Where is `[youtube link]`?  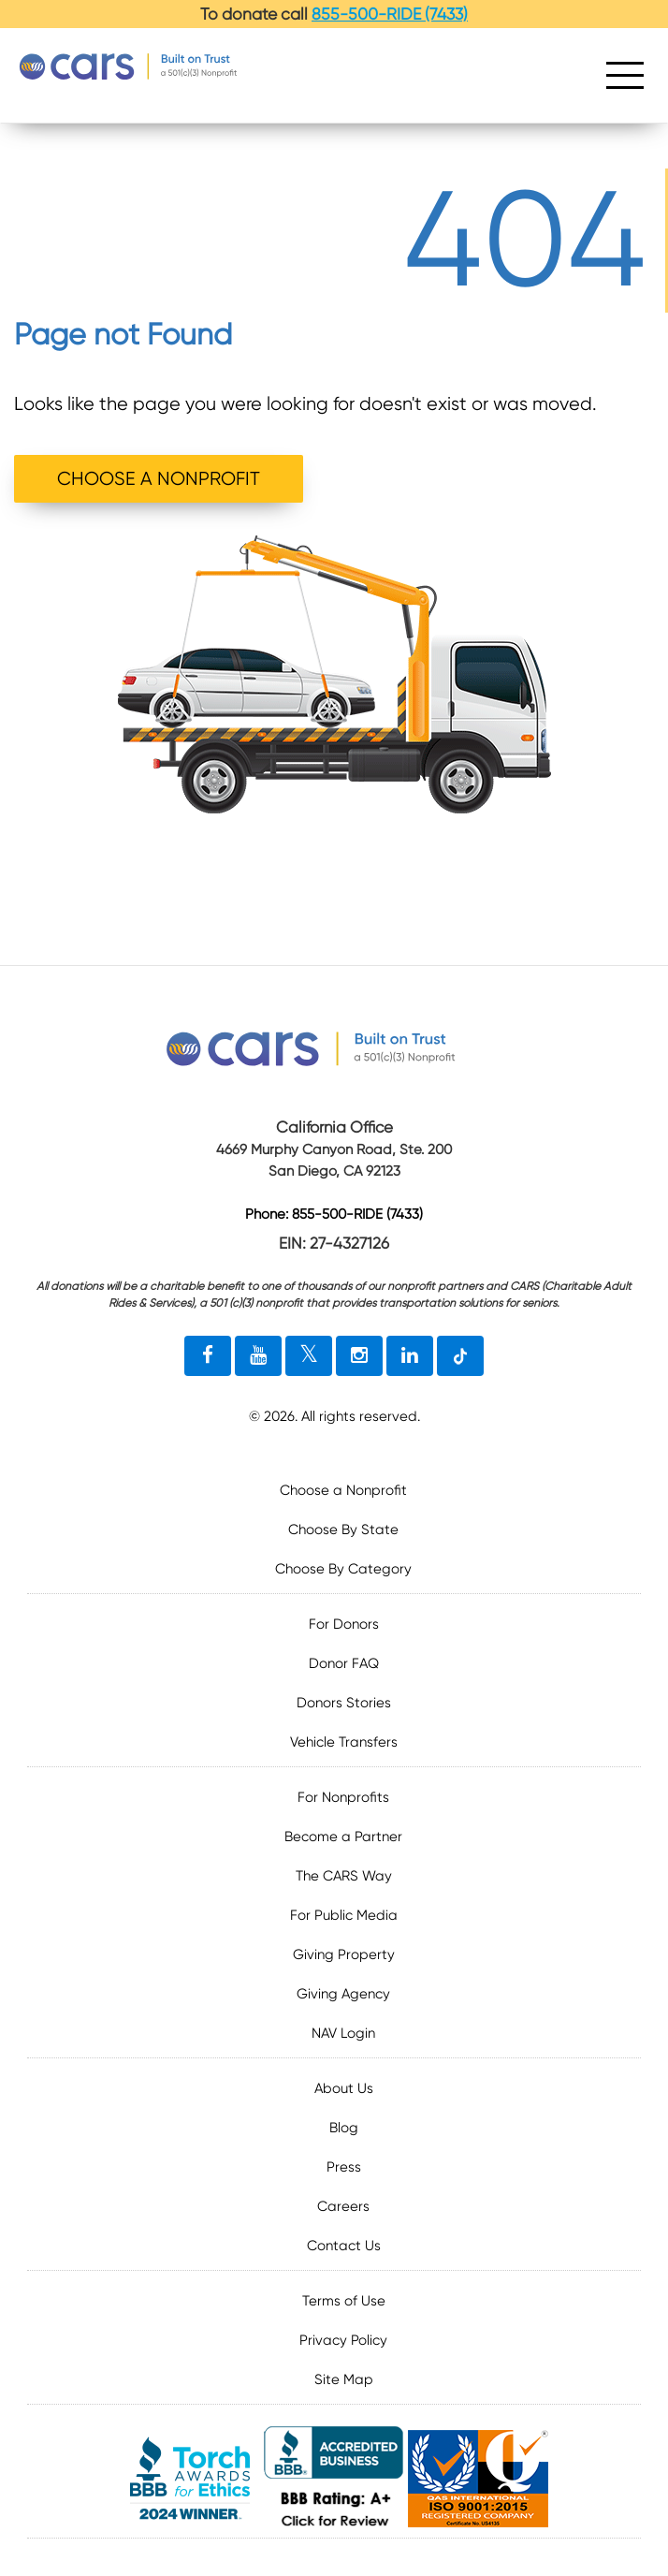 [youtube link] is located at coordinates (258, 1356).